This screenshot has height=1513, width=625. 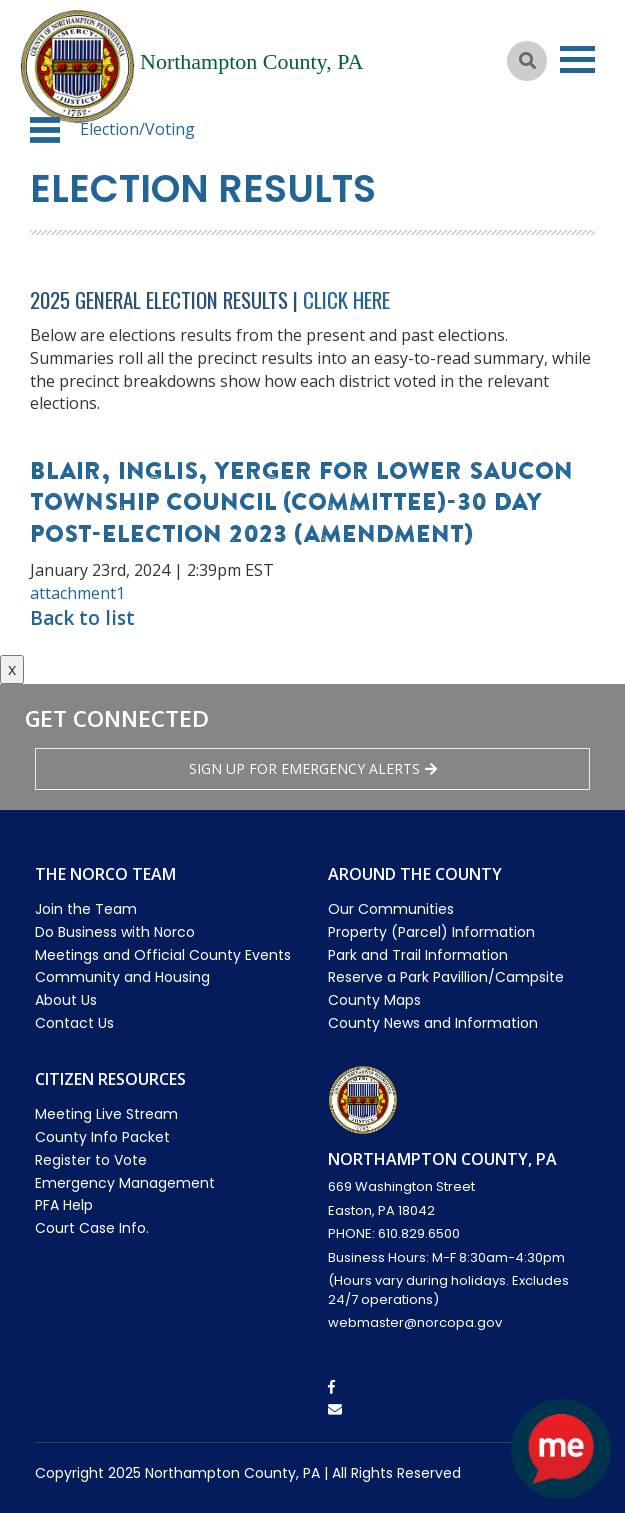 I want to click on Community and Housing, so click(x=122, y=977).